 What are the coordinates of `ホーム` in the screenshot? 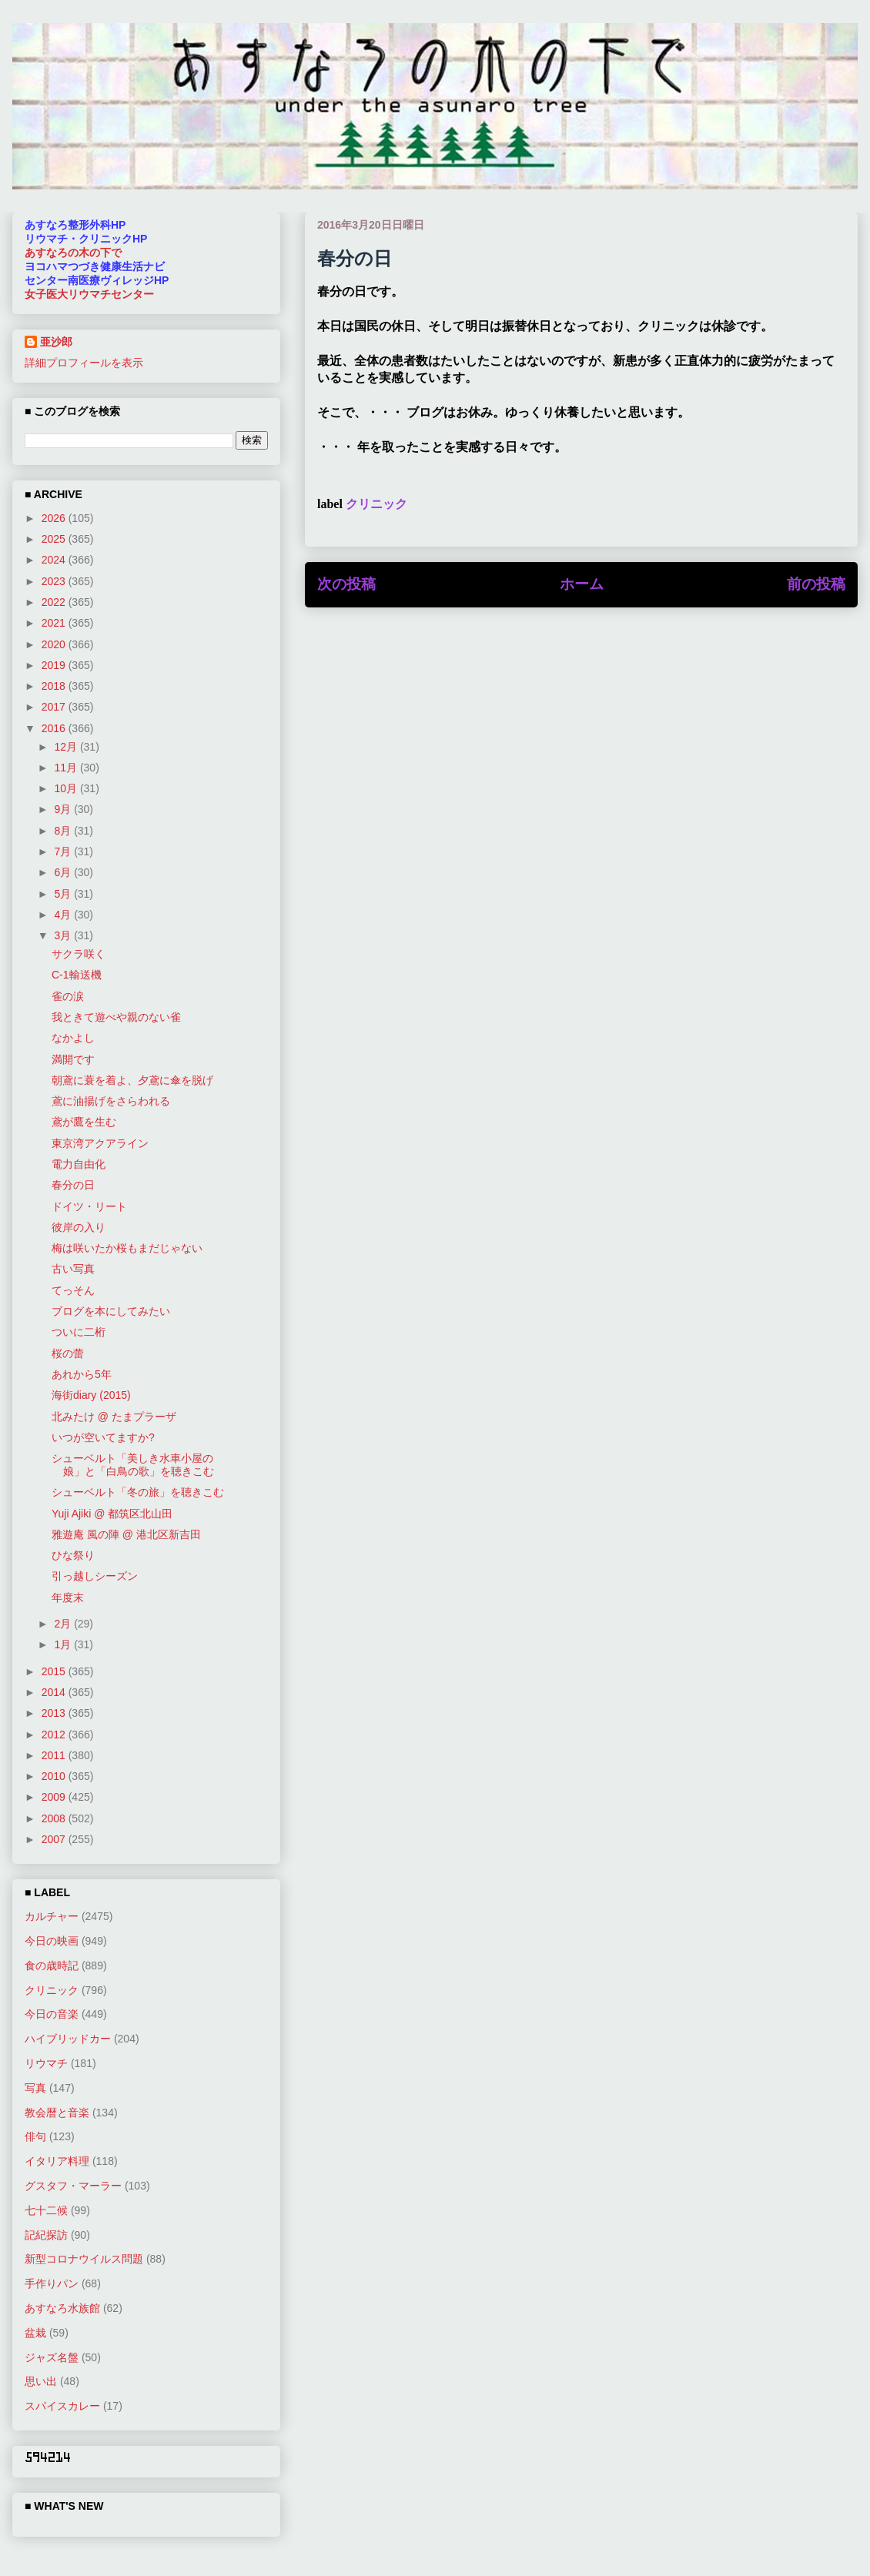 It's located at (582, 584).